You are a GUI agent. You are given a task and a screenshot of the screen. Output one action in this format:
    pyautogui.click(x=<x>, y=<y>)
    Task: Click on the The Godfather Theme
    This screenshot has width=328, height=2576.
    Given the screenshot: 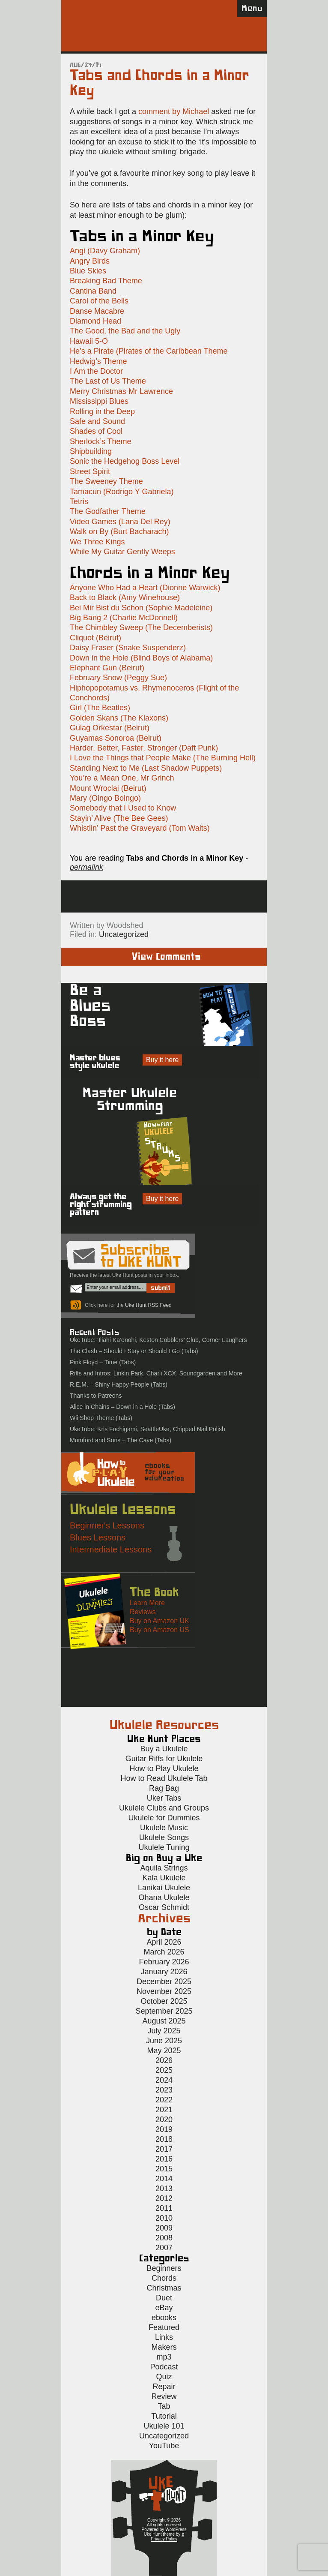 What is the action you would take?
    pyautogui.click(x=108, y=511)
    